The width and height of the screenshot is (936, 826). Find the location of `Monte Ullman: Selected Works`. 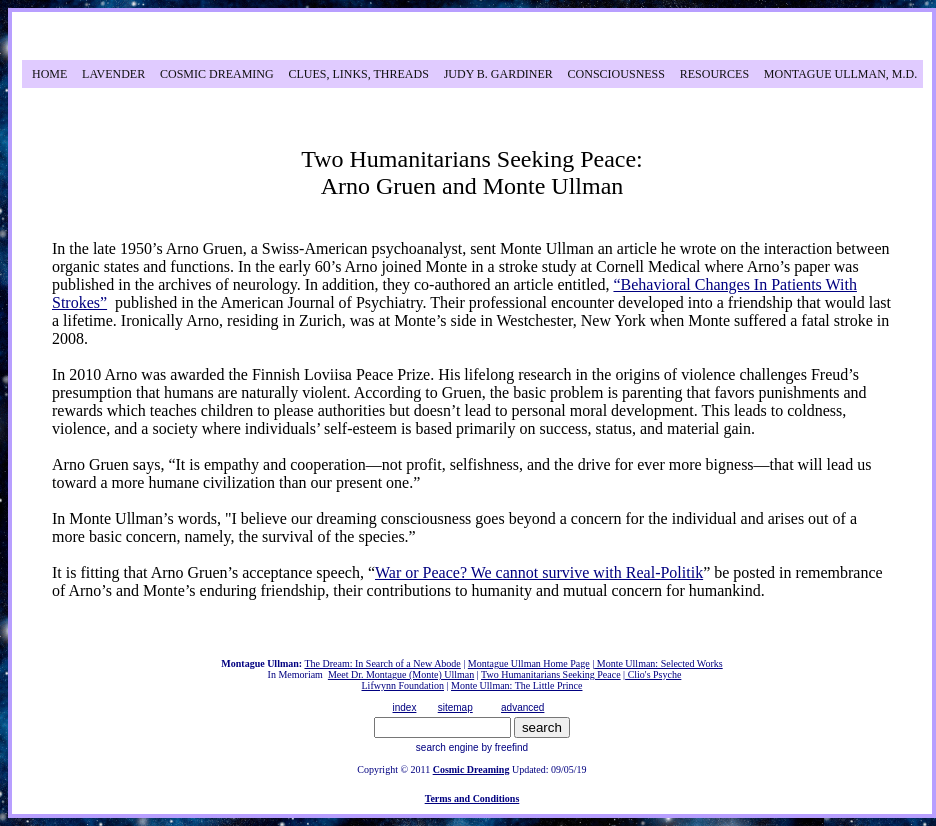

Monte Ullman: Selected Works is located at coordinates (658, 663).